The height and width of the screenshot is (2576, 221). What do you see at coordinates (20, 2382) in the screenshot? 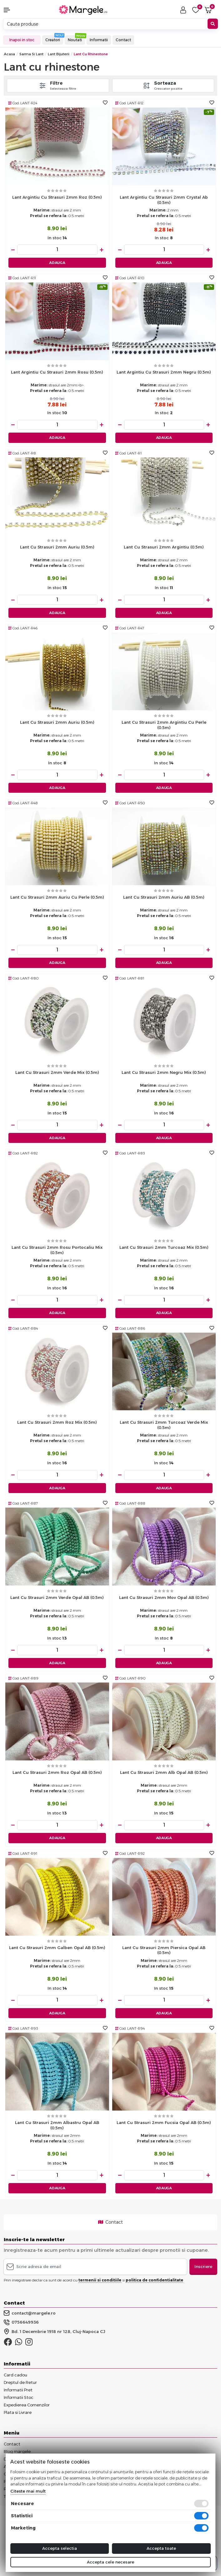
I see `Dreptul de Retur` at bounding box center [20, 2382].